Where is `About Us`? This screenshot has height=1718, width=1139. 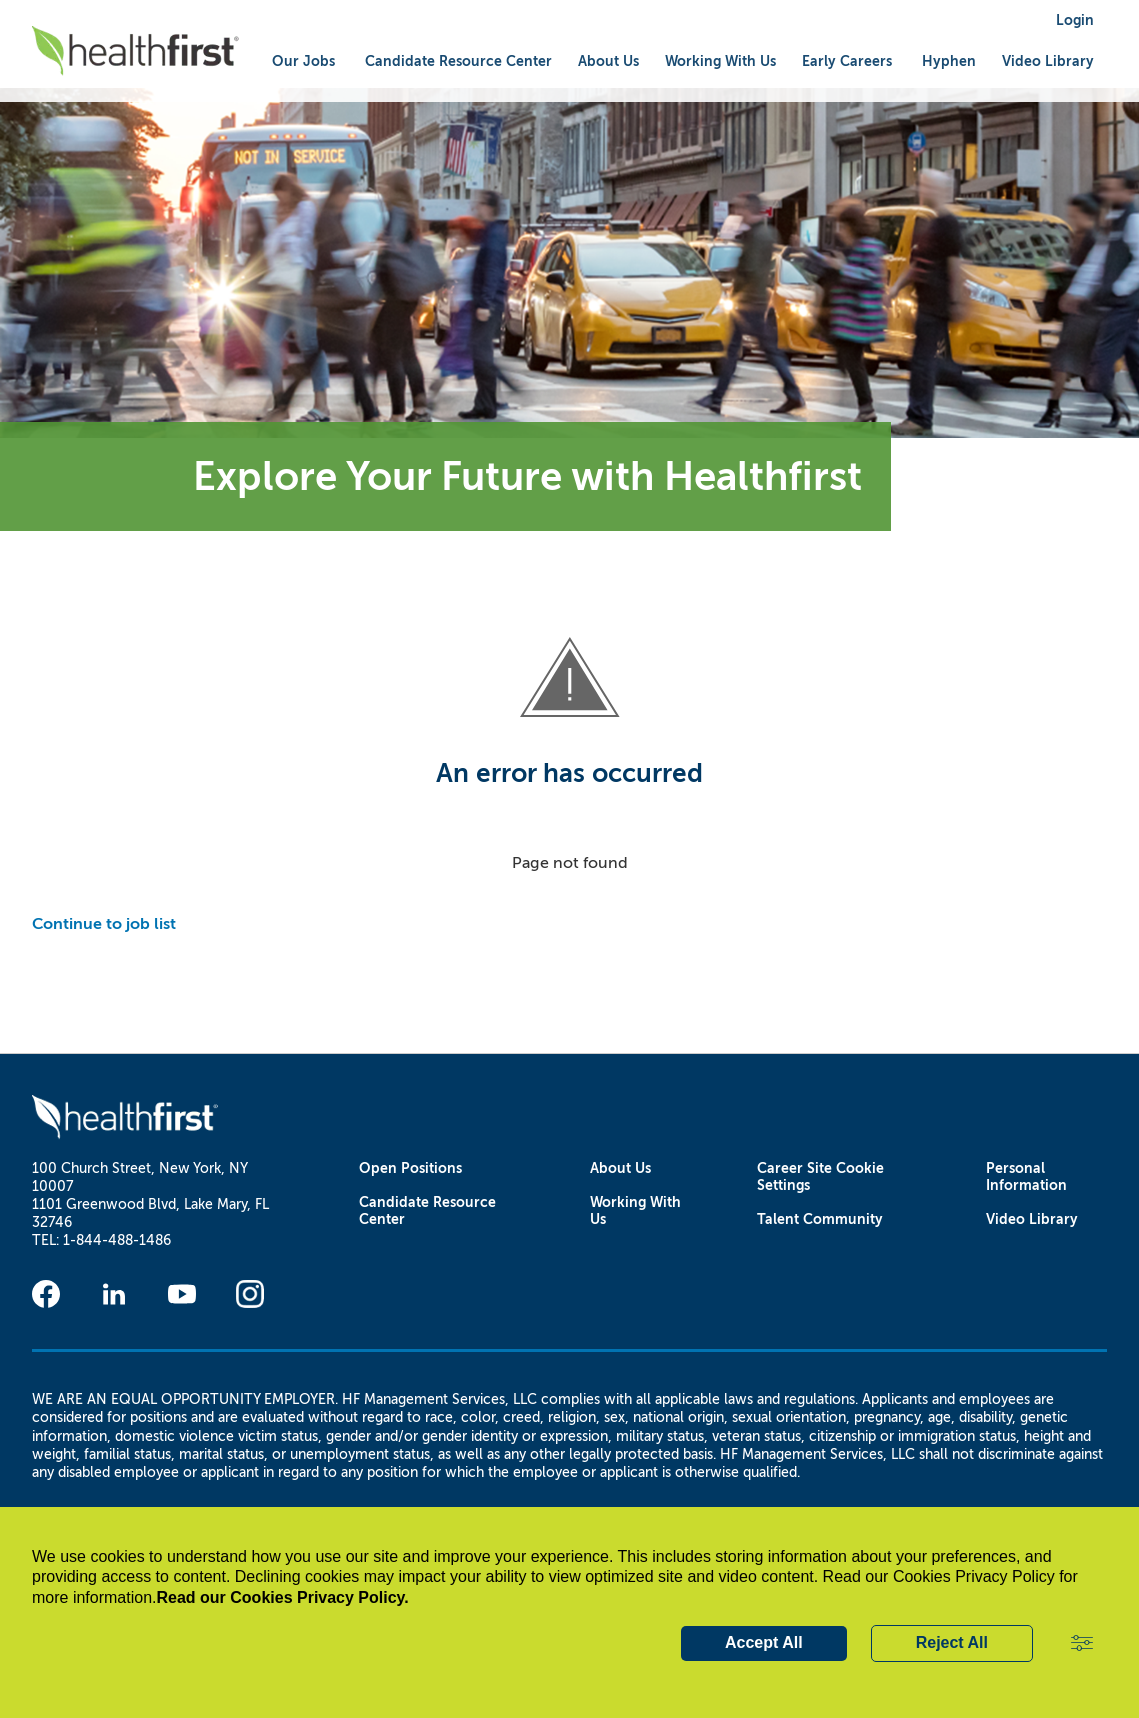
About Us is located at coordinates (620, 1168).